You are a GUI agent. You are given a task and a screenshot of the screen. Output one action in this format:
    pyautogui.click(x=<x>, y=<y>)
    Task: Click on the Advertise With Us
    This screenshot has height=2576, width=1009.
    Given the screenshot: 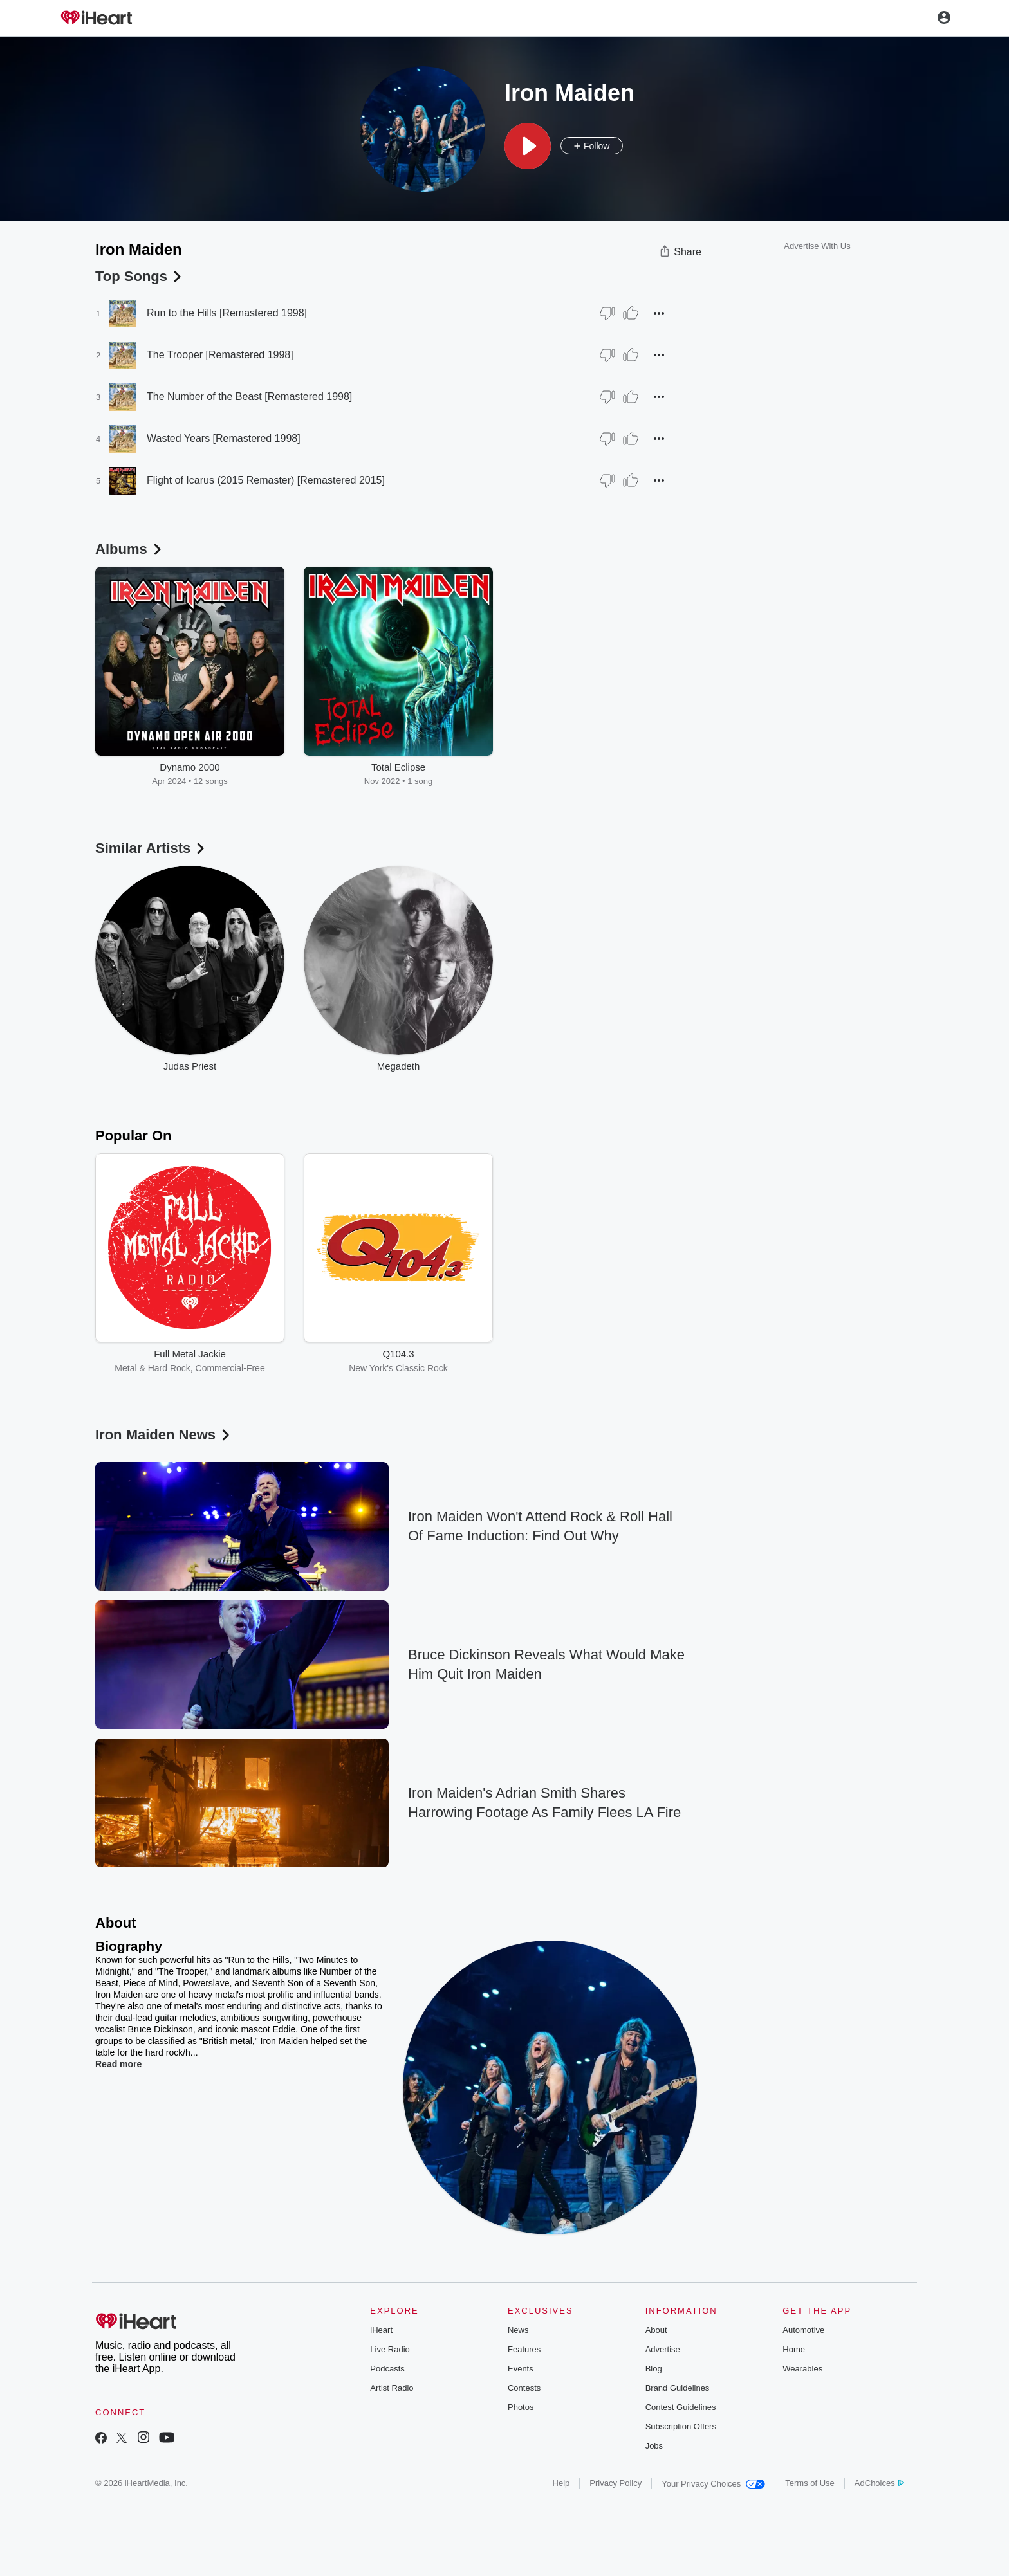 What is the action you would take?
    pyautogui.click(x=817, y=246)
    